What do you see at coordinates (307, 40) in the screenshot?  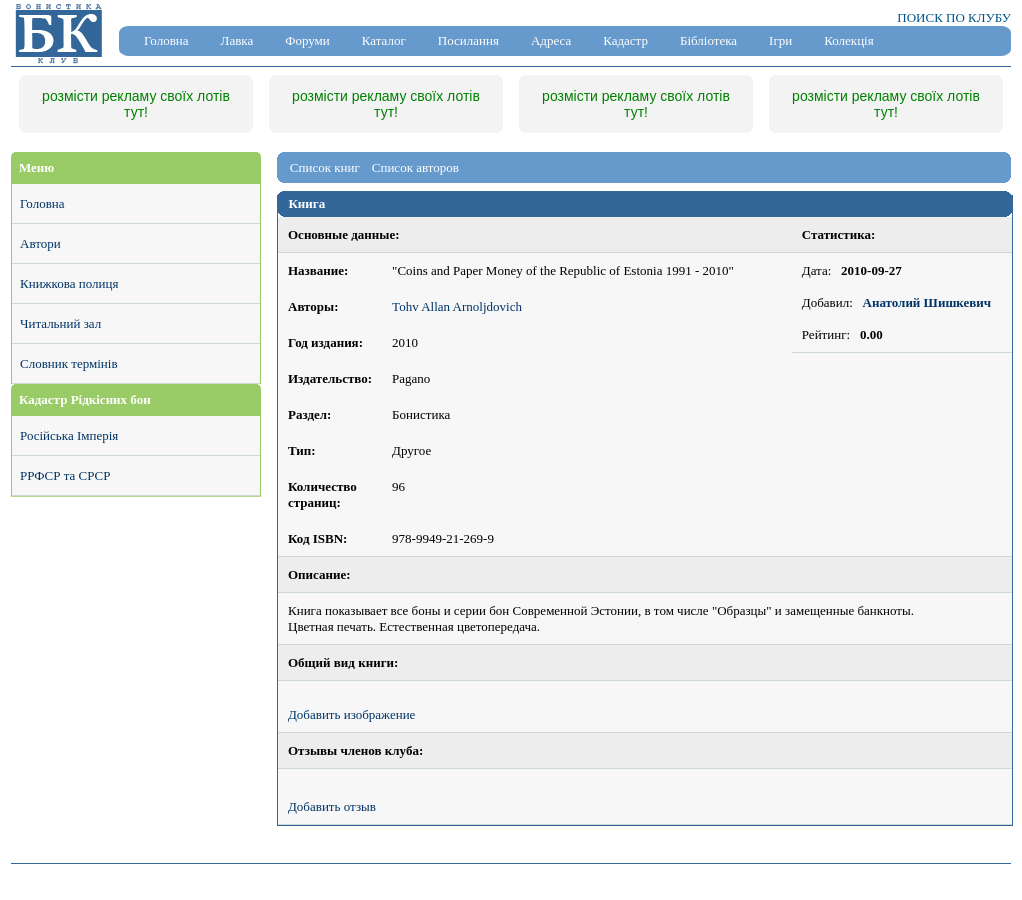 I see `Форуми` at bounding box center [307, 40].